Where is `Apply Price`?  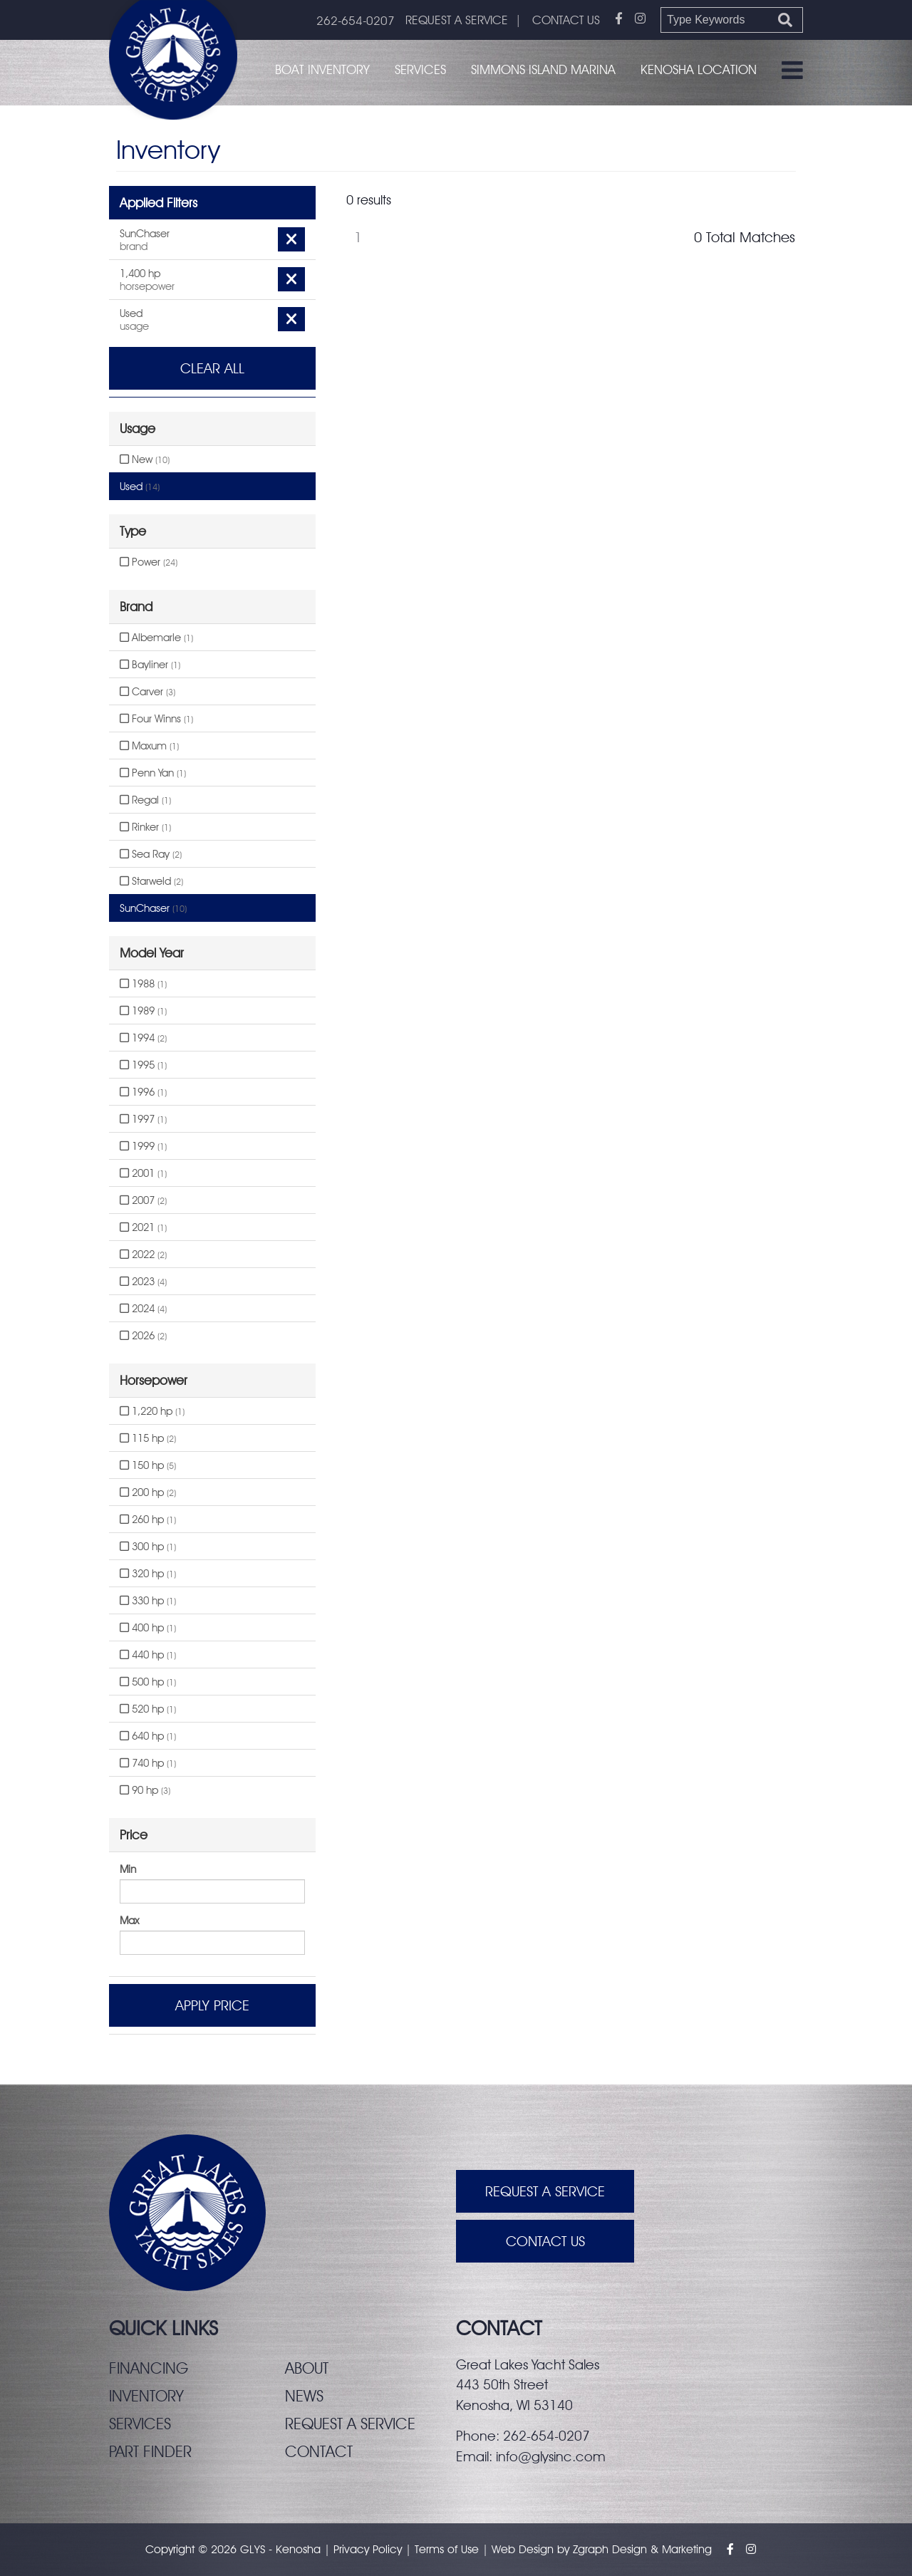
Apply Price is located at coordinates (212, 2005).